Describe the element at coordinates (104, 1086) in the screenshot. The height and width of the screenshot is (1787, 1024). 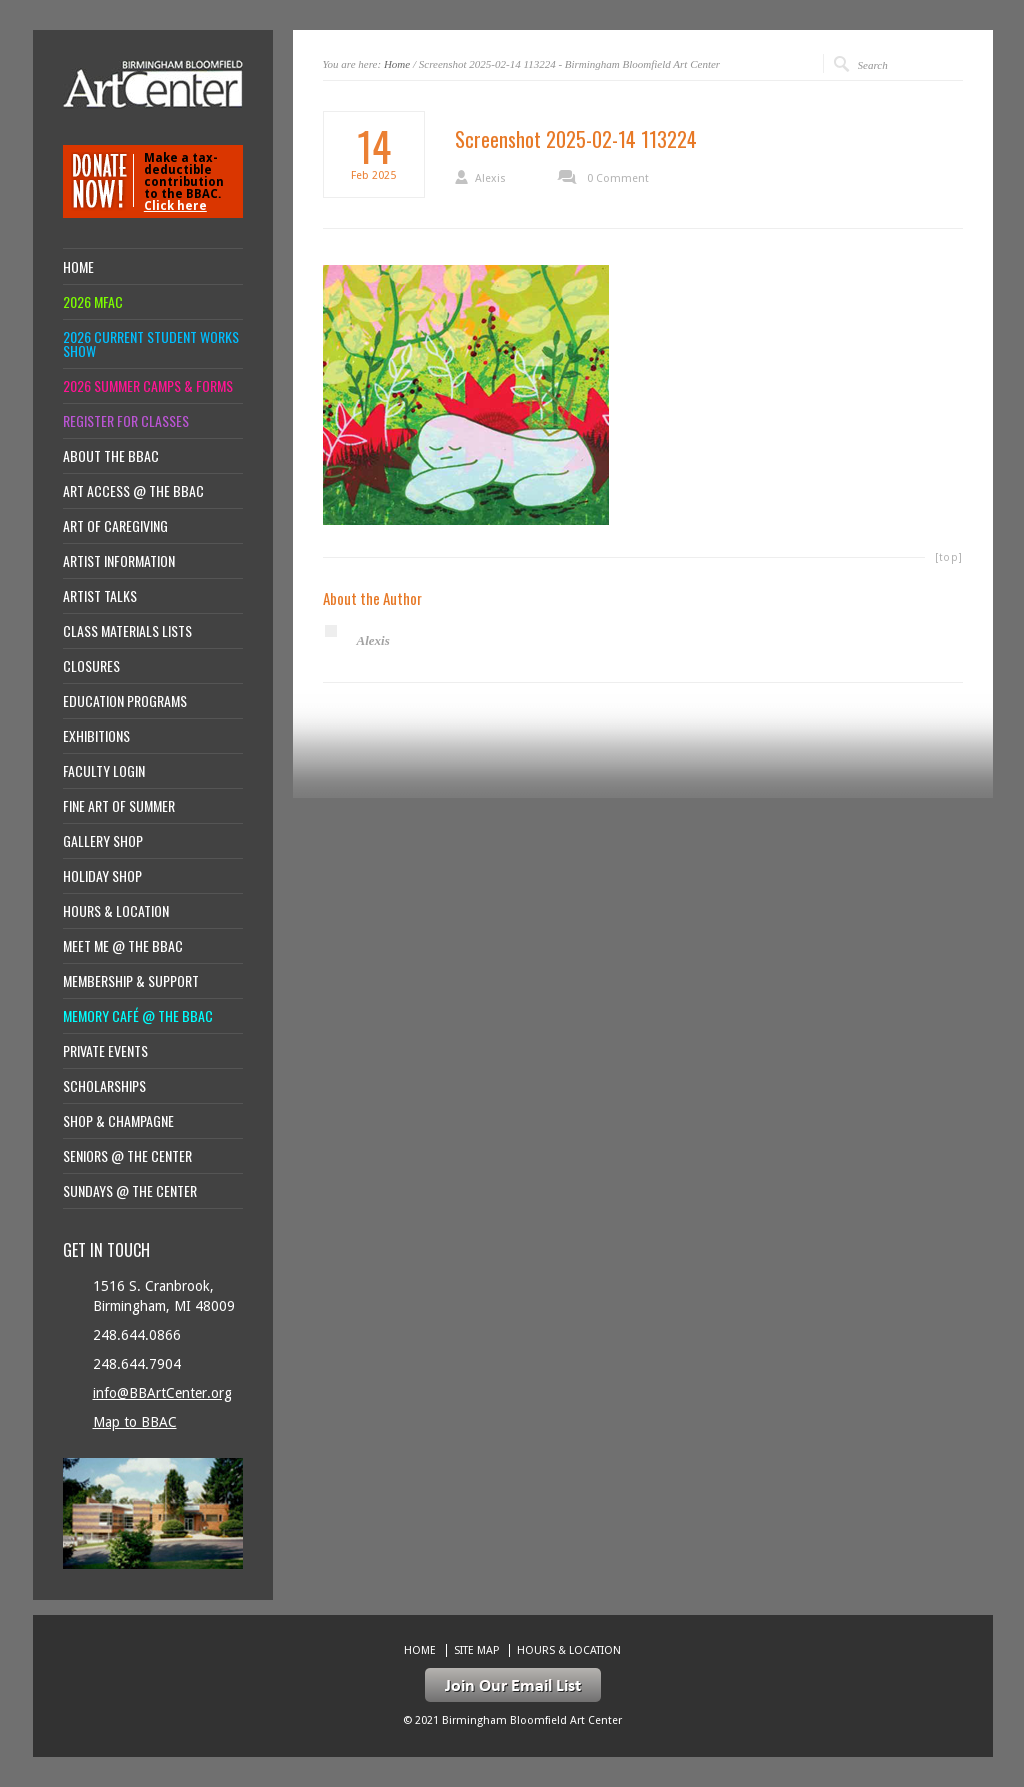
I see `Scholarships` at that location.